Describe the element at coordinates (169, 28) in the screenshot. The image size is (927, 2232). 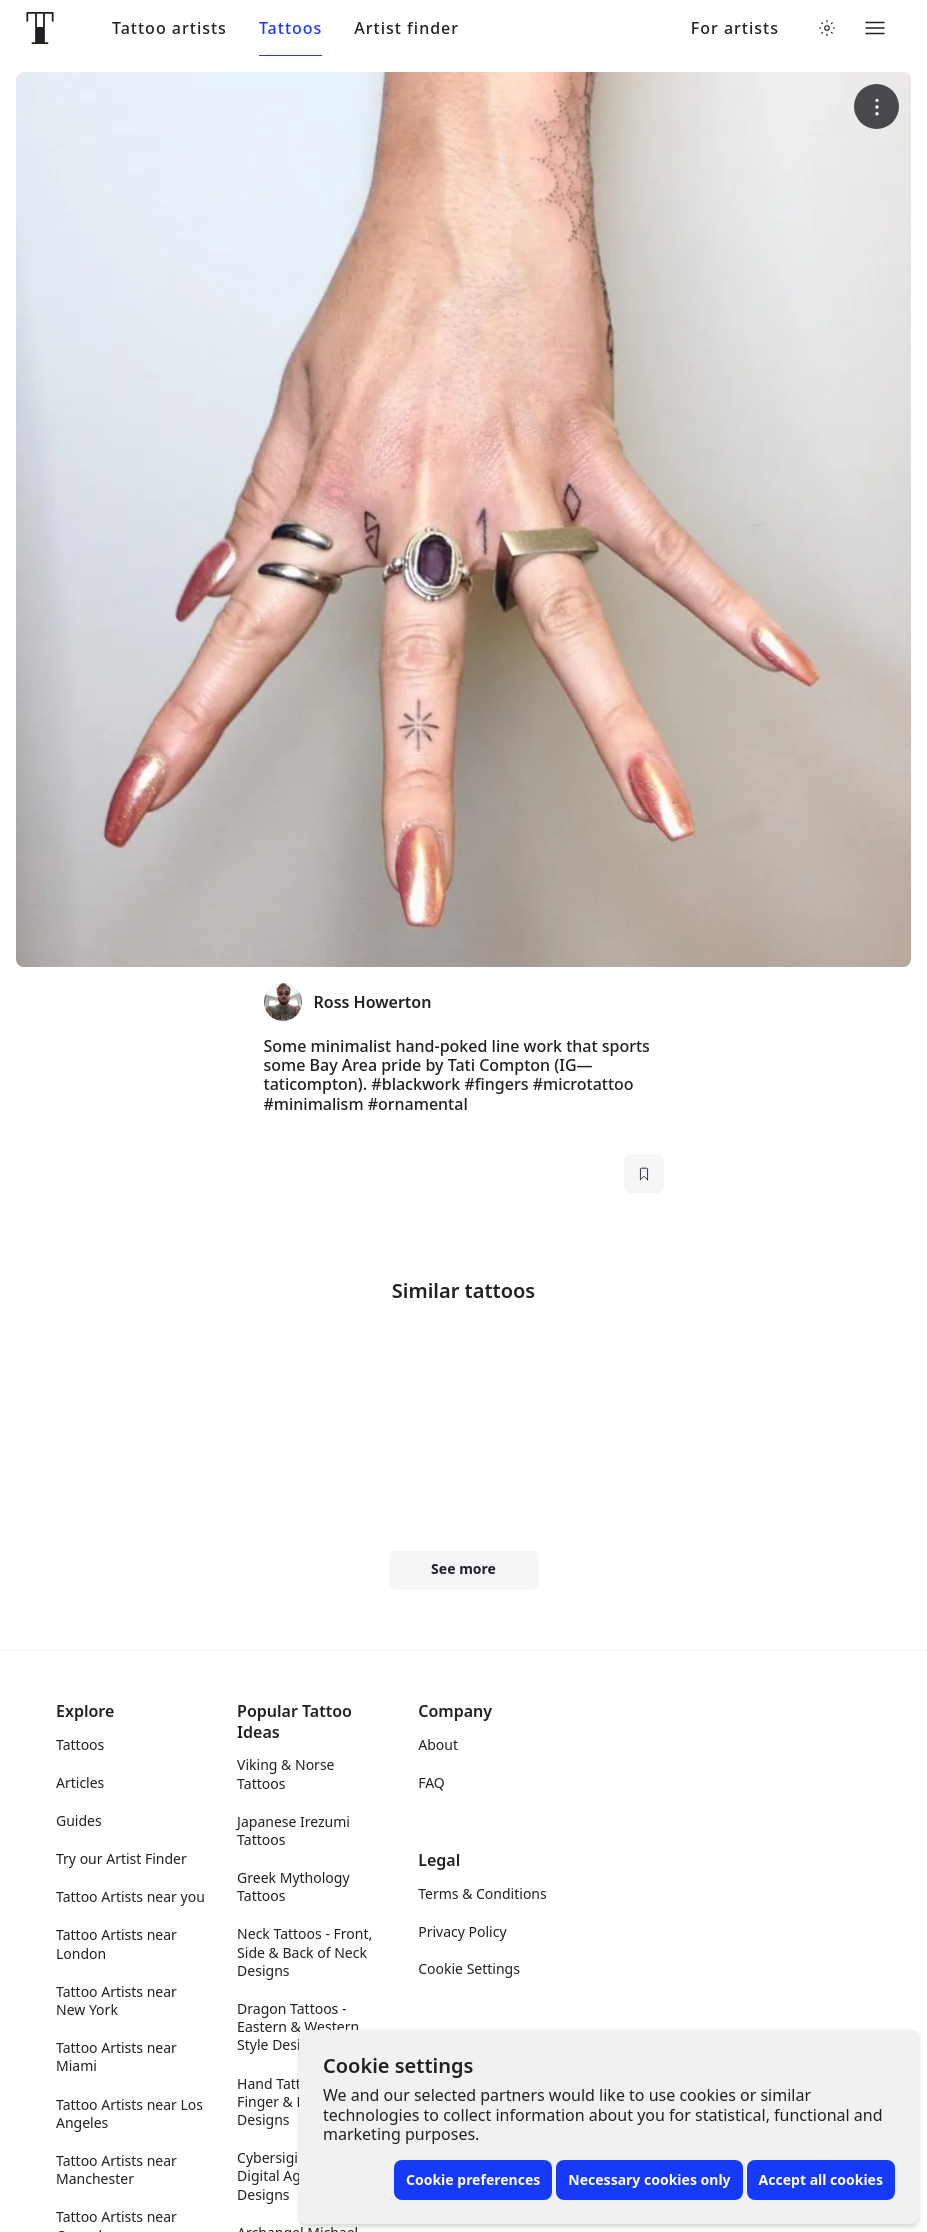
I see `Tattoo artists` at that location.